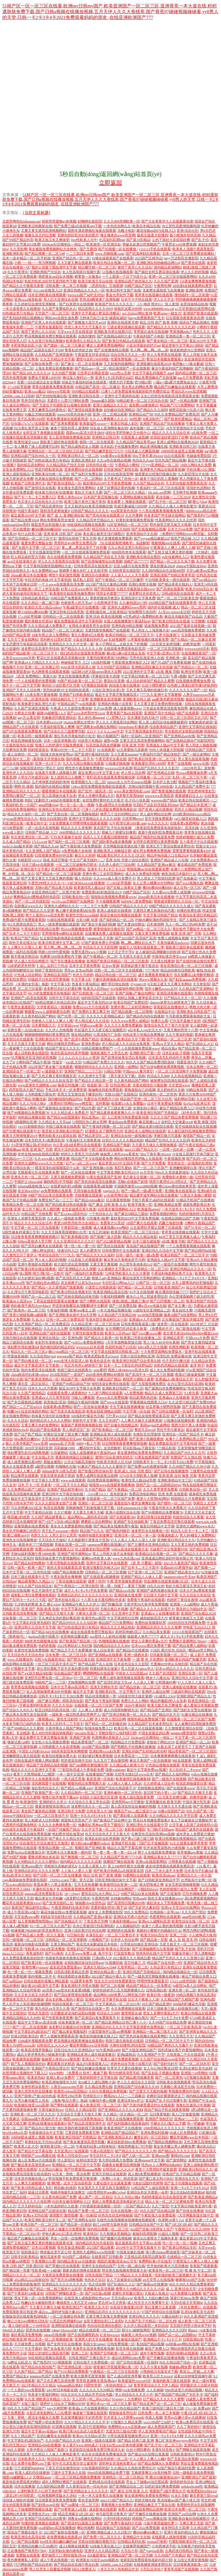  What do you see at coordinates (55, 277) in the screenshot?
I see `我把美女pp日出水视频` at bounding box center [55, 277].